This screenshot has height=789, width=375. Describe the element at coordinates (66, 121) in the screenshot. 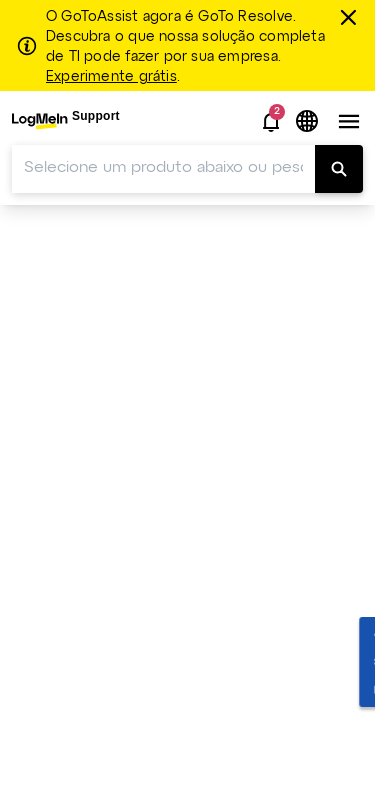

I see `[menuitem]` at that location.